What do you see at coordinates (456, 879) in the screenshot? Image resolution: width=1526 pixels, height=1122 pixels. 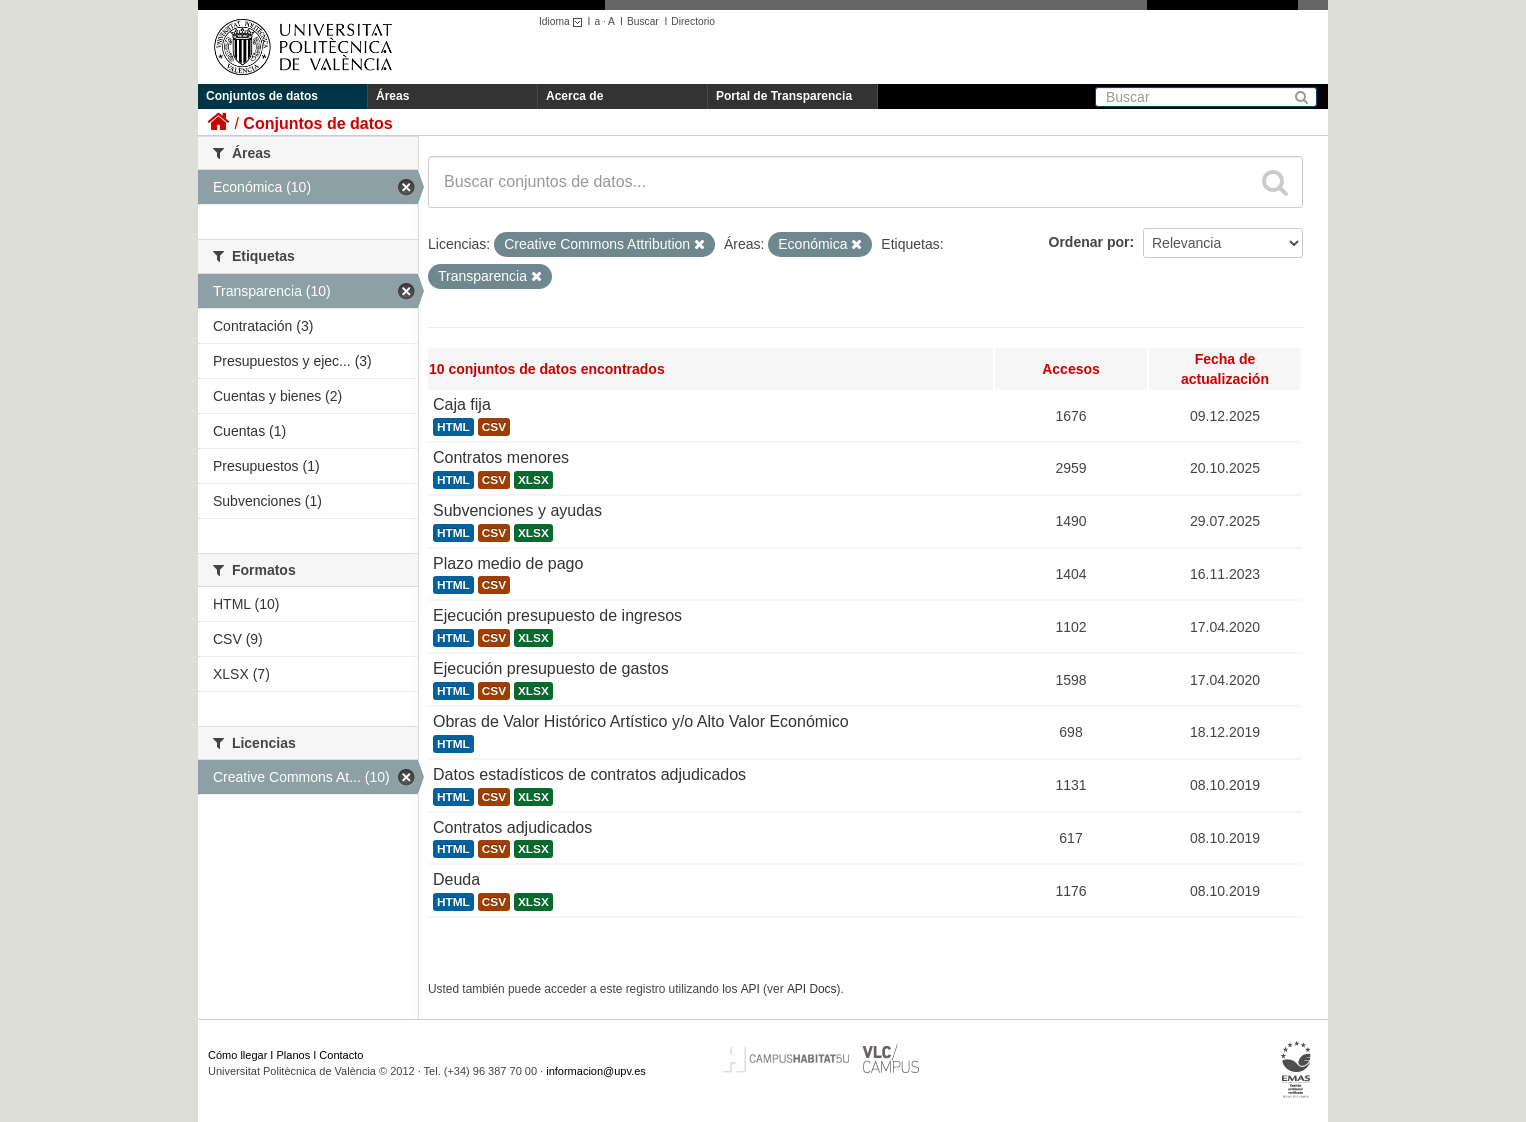 I see `Deuda` at bounding box center [456, 879].